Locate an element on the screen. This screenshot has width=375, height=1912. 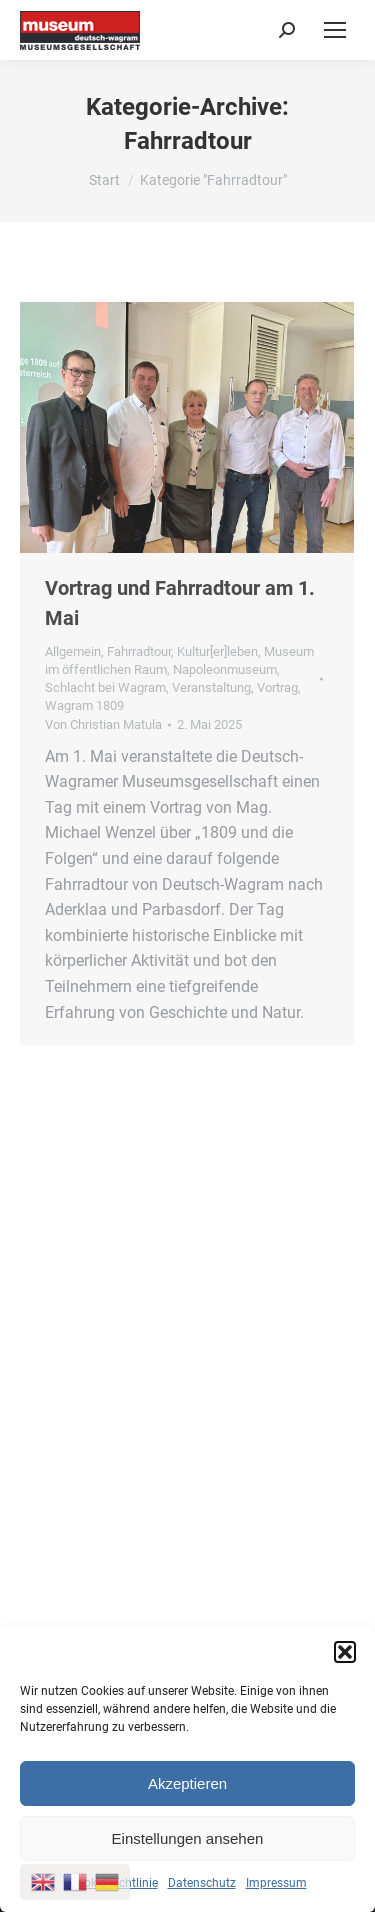
Impressum is located at coordinates (276, 1883).